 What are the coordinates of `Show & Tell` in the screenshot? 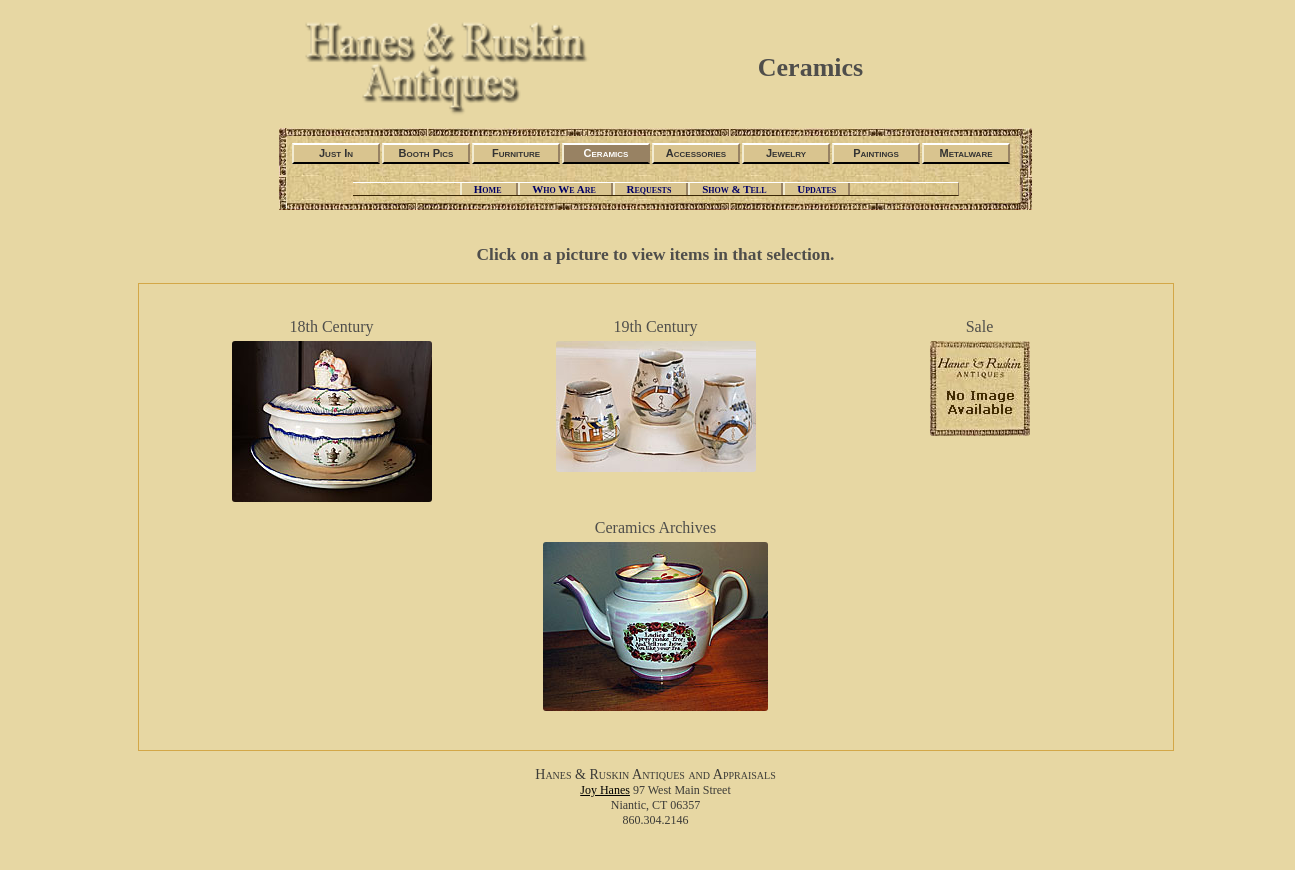 It's located at (735, 189).